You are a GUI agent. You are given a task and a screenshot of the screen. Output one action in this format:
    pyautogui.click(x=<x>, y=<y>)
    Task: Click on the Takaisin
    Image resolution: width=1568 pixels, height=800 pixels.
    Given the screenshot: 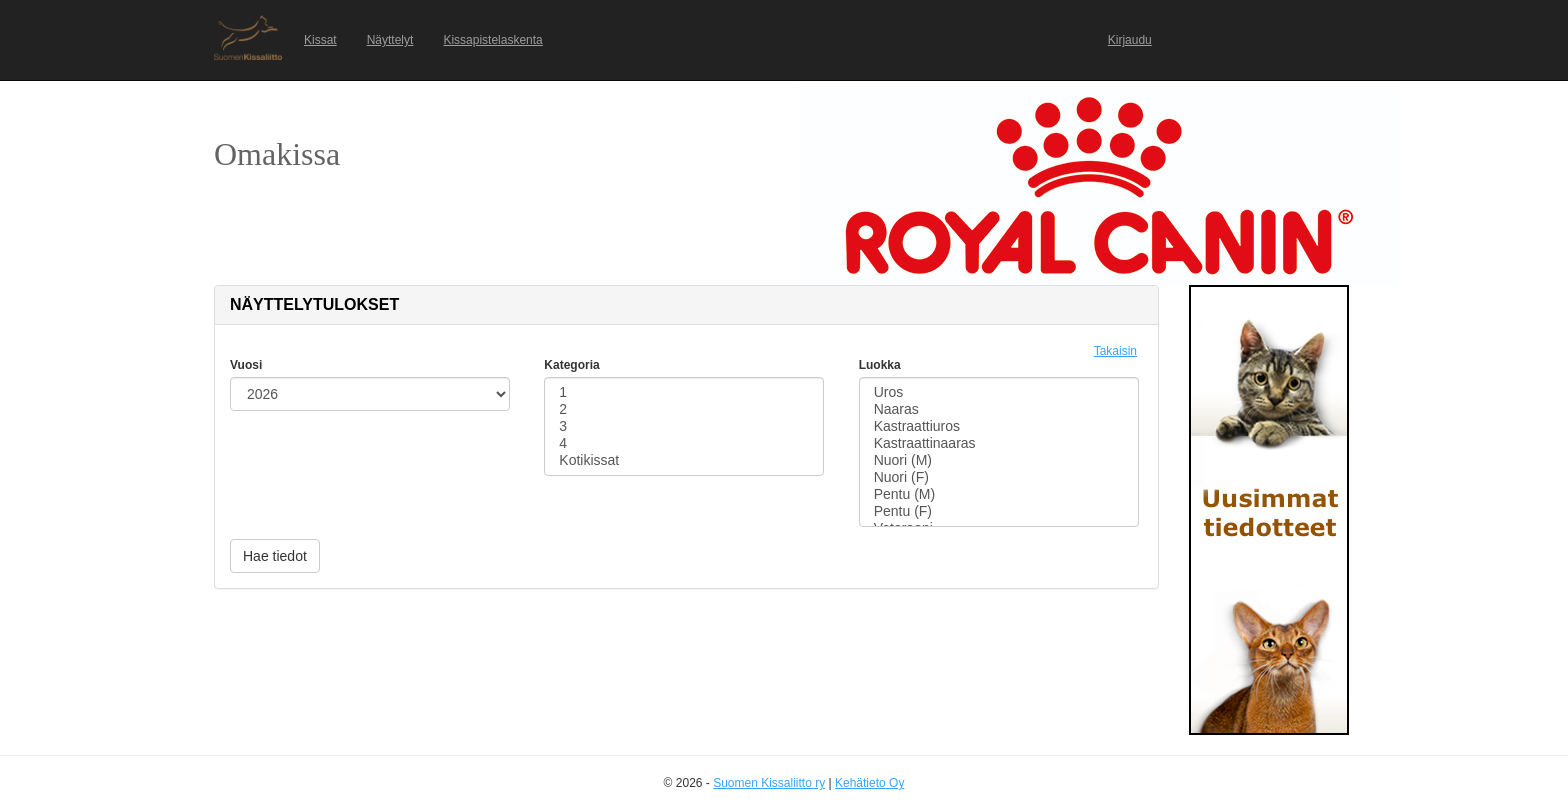 What is the action you would take?
    pyautogui.click(x=1115, y=351)
    